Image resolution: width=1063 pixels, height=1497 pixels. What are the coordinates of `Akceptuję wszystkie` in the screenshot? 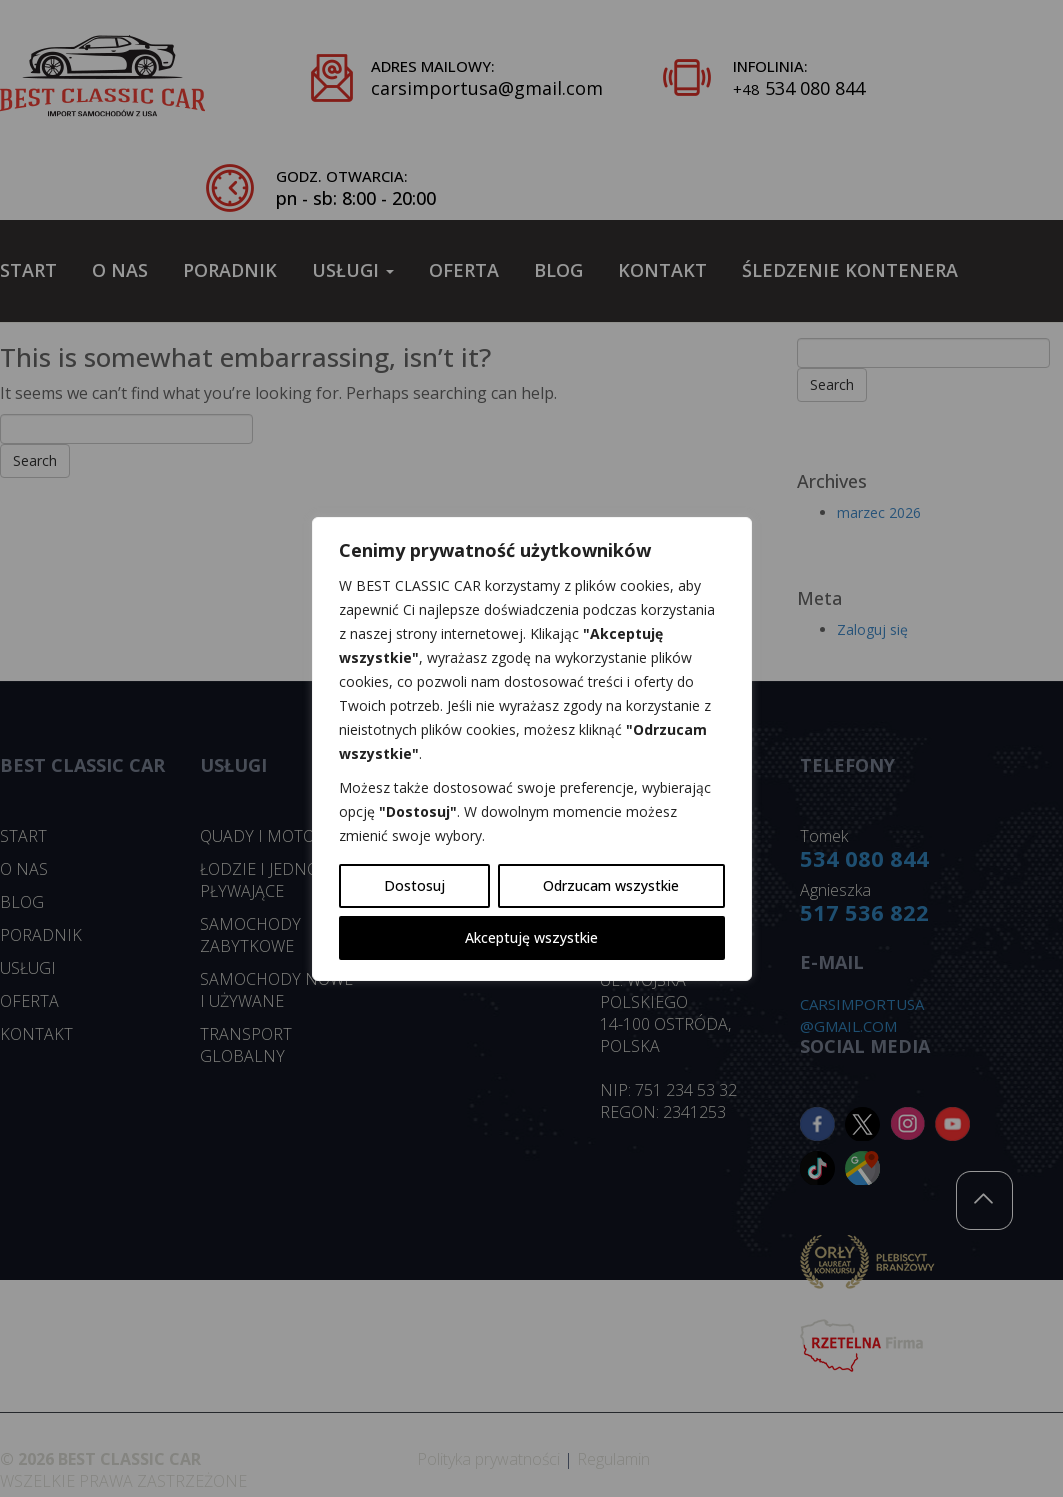 It's located at (531, 937).